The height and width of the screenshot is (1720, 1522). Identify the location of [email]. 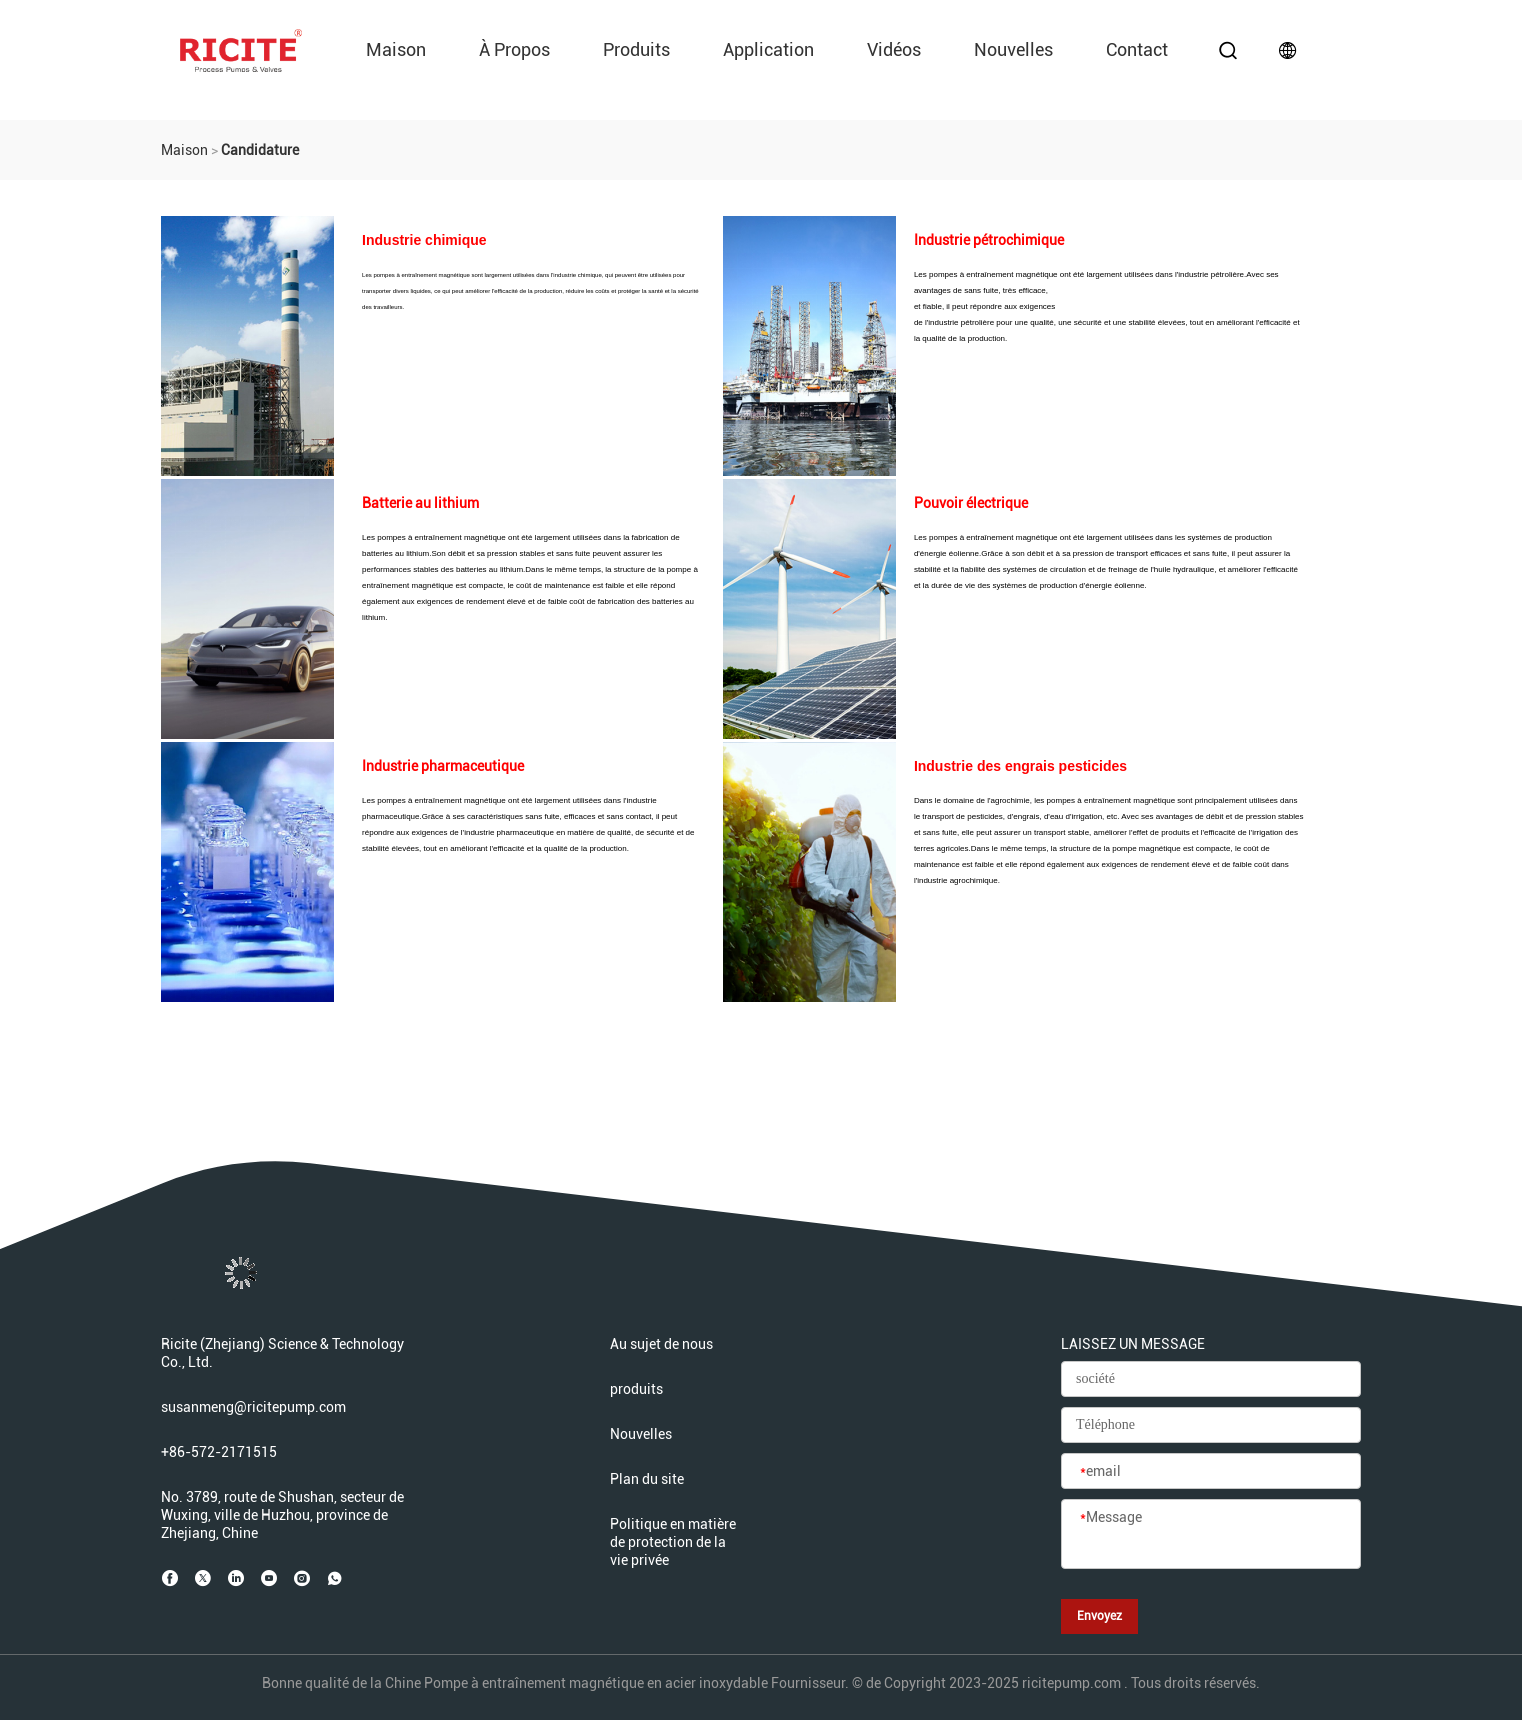
(1211, 1472).